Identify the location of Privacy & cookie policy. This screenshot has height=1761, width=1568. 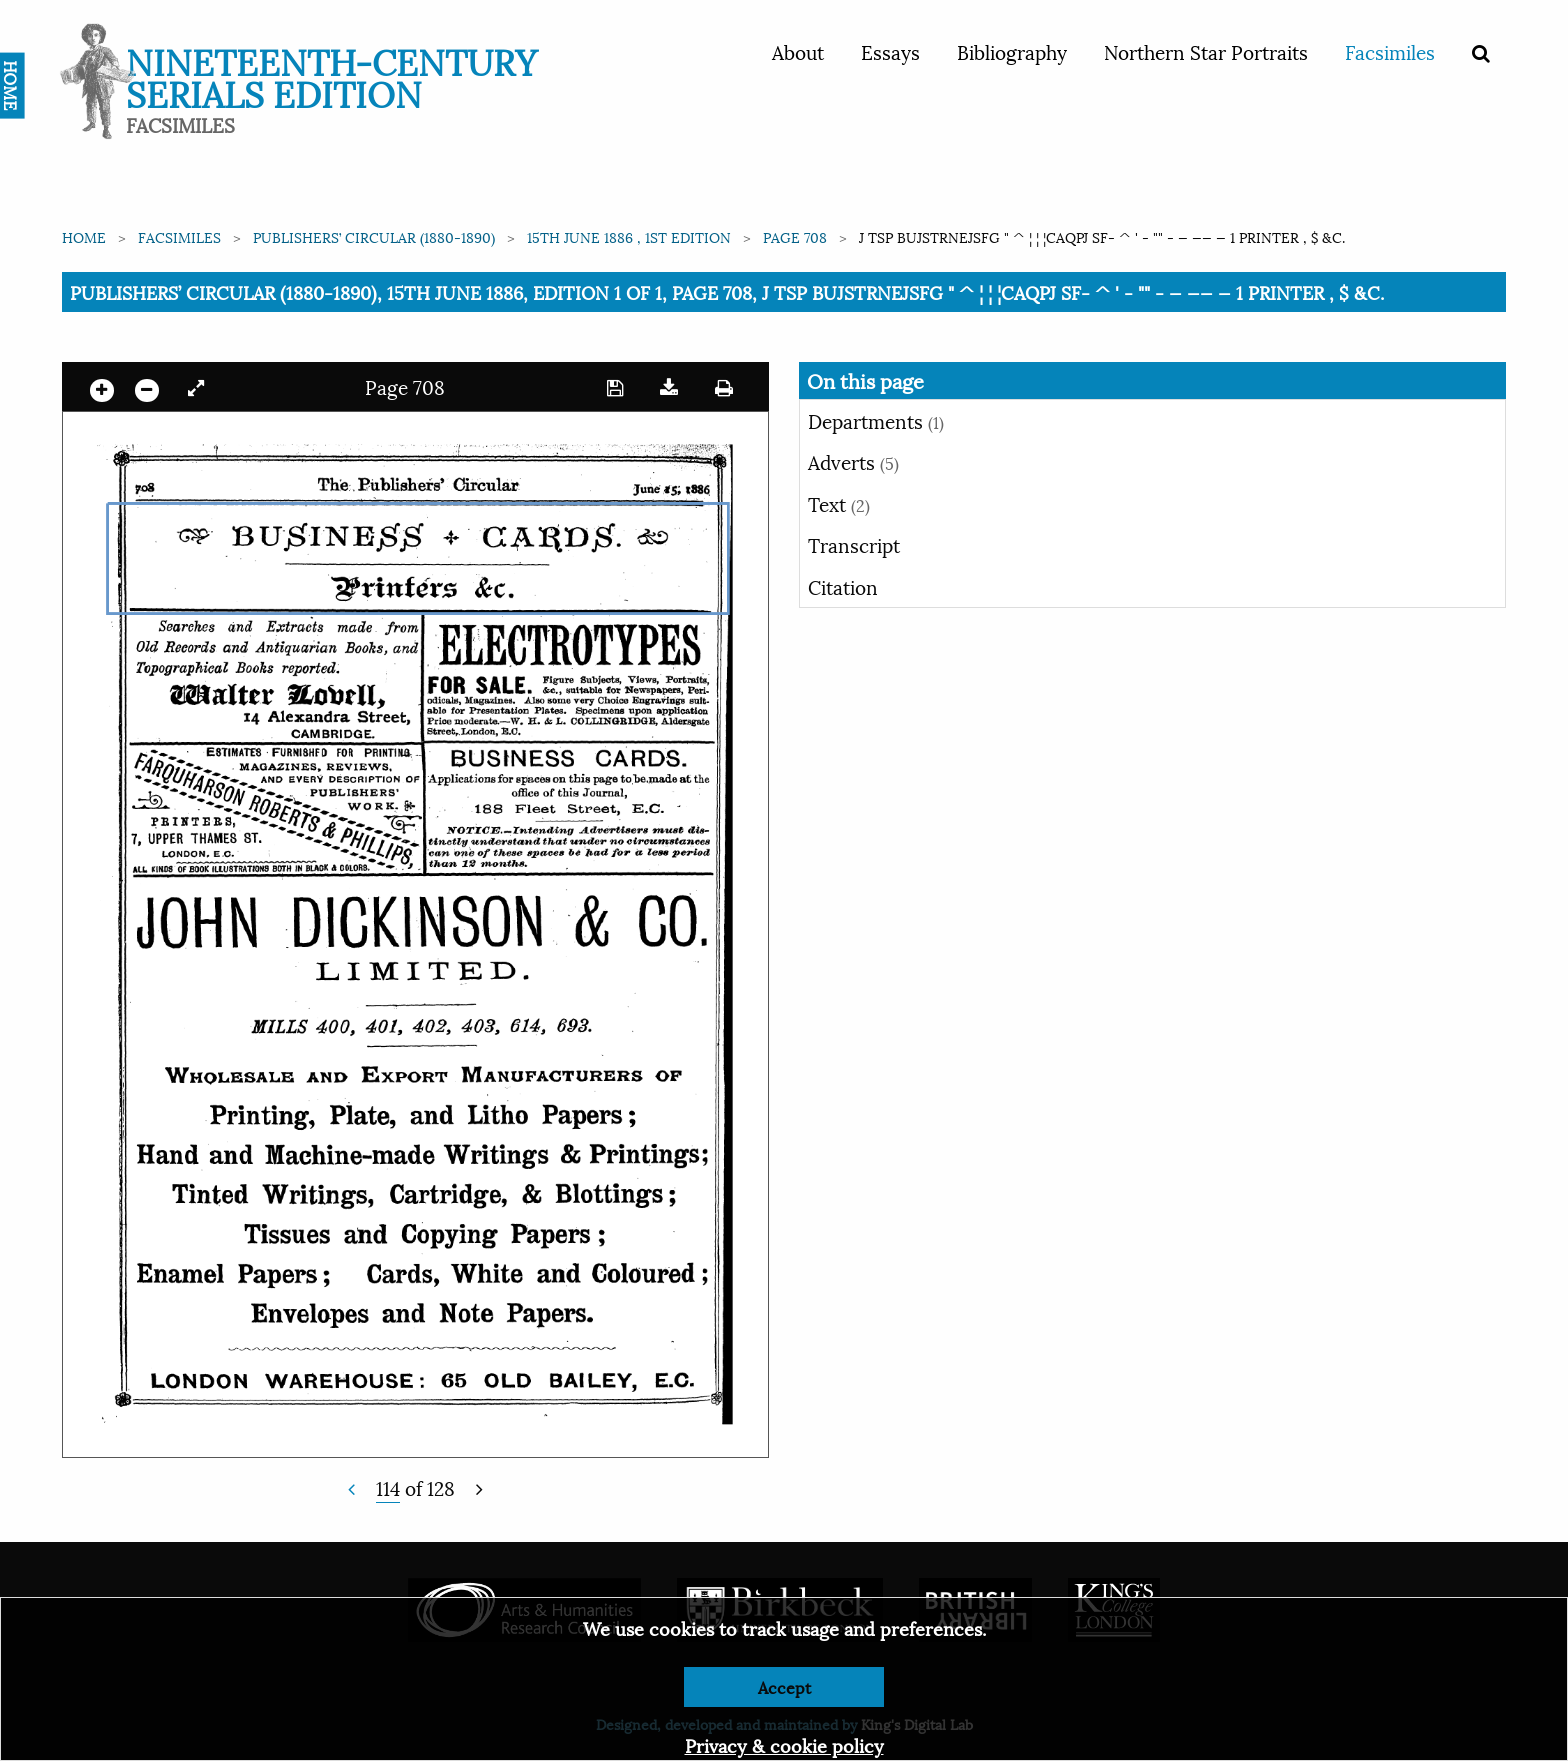
(784, 1744).